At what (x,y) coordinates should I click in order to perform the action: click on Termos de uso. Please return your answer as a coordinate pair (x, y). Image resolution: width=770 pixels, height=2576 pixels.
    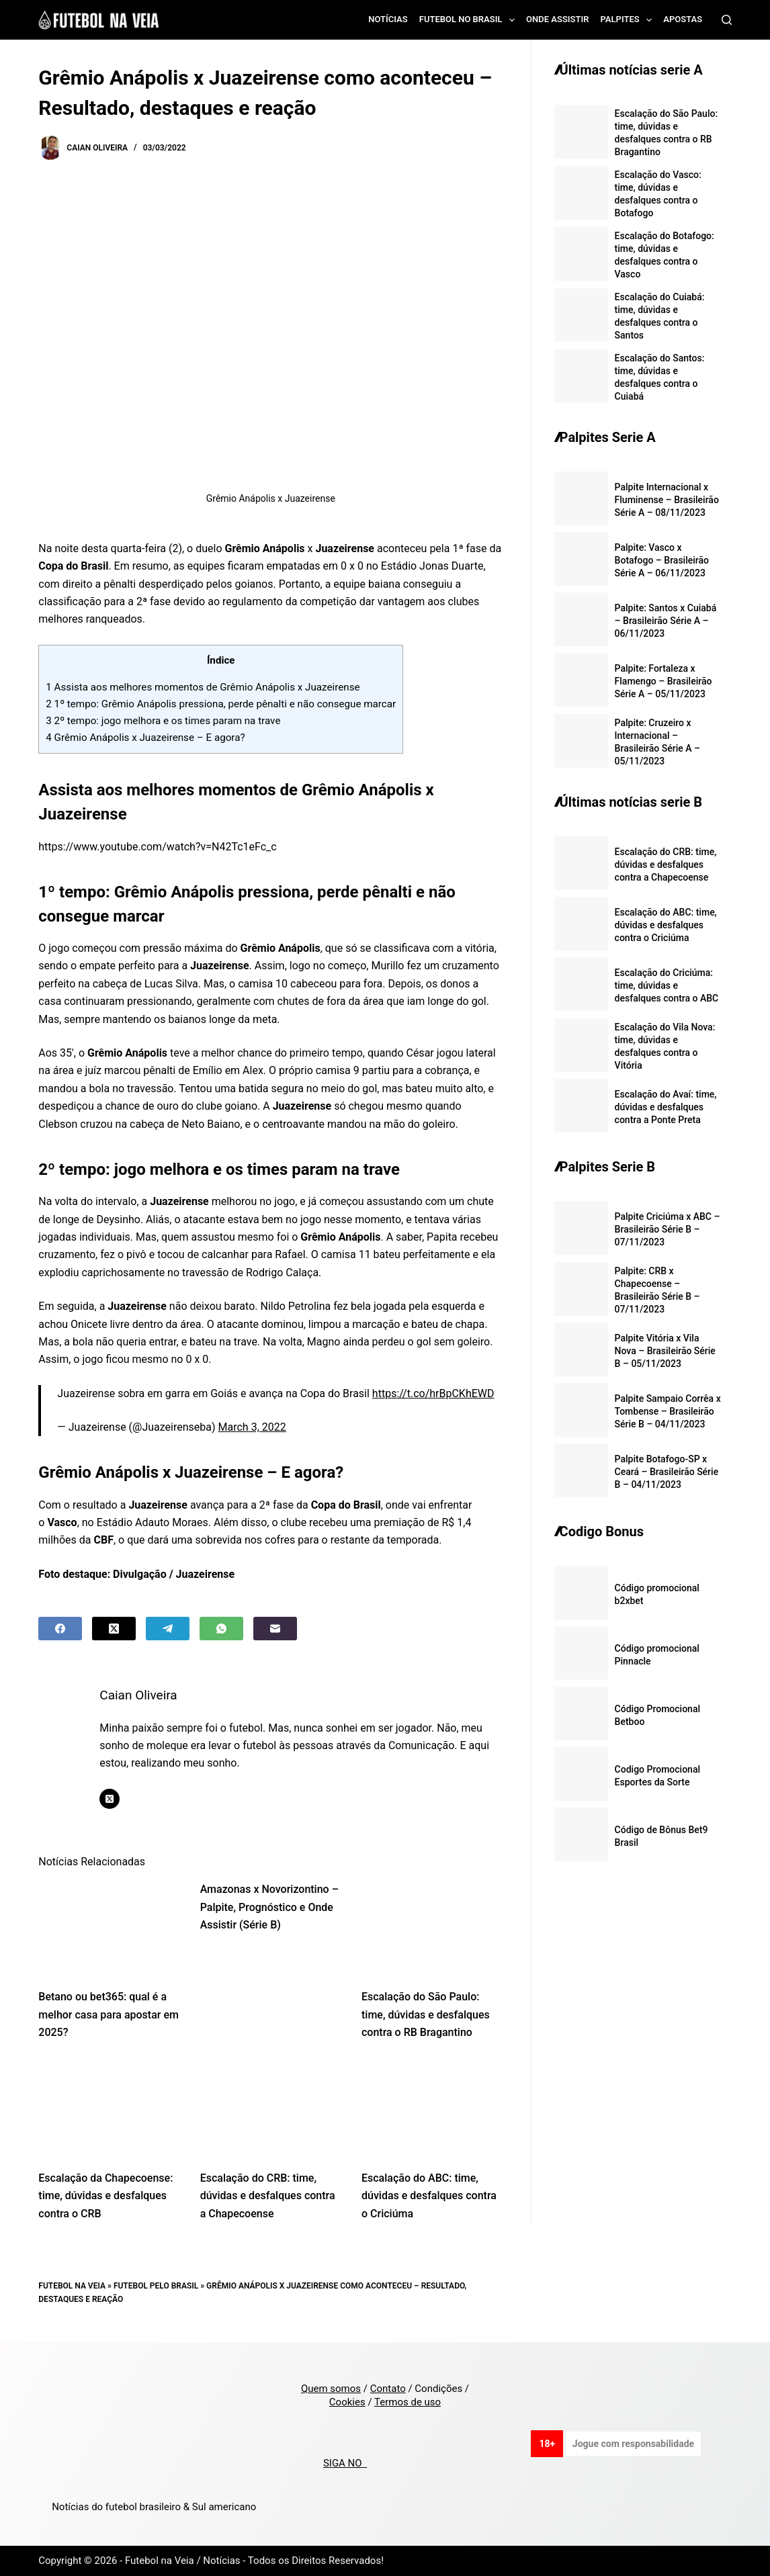
    Looking at the image, I should click on (407, 2402).